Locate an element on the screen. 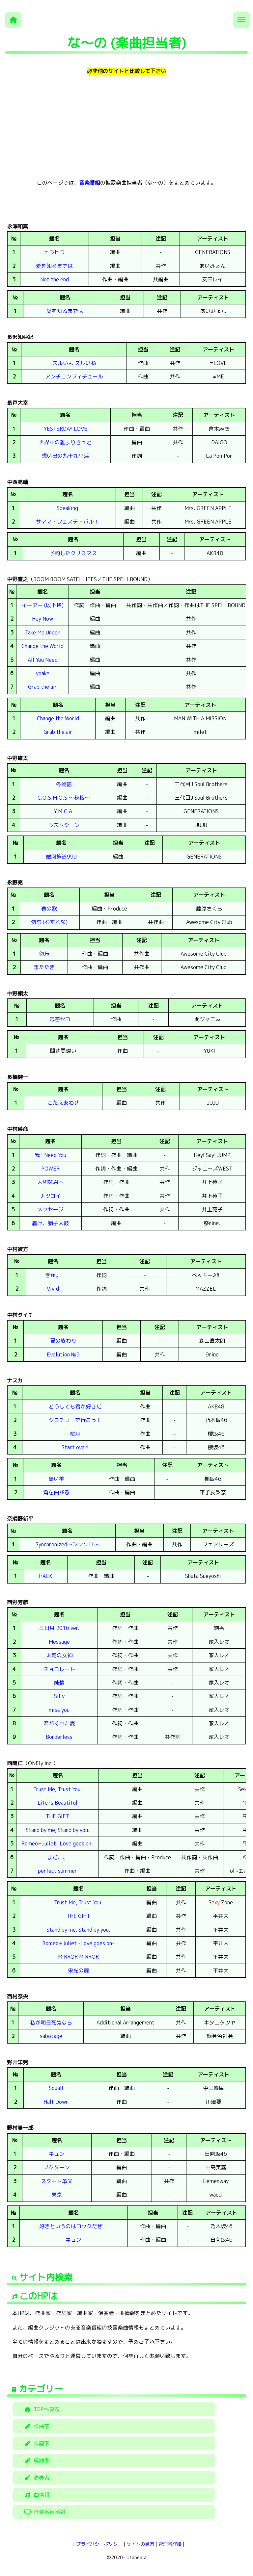  音楽番組情報 is located at coordinates (43, 2511).